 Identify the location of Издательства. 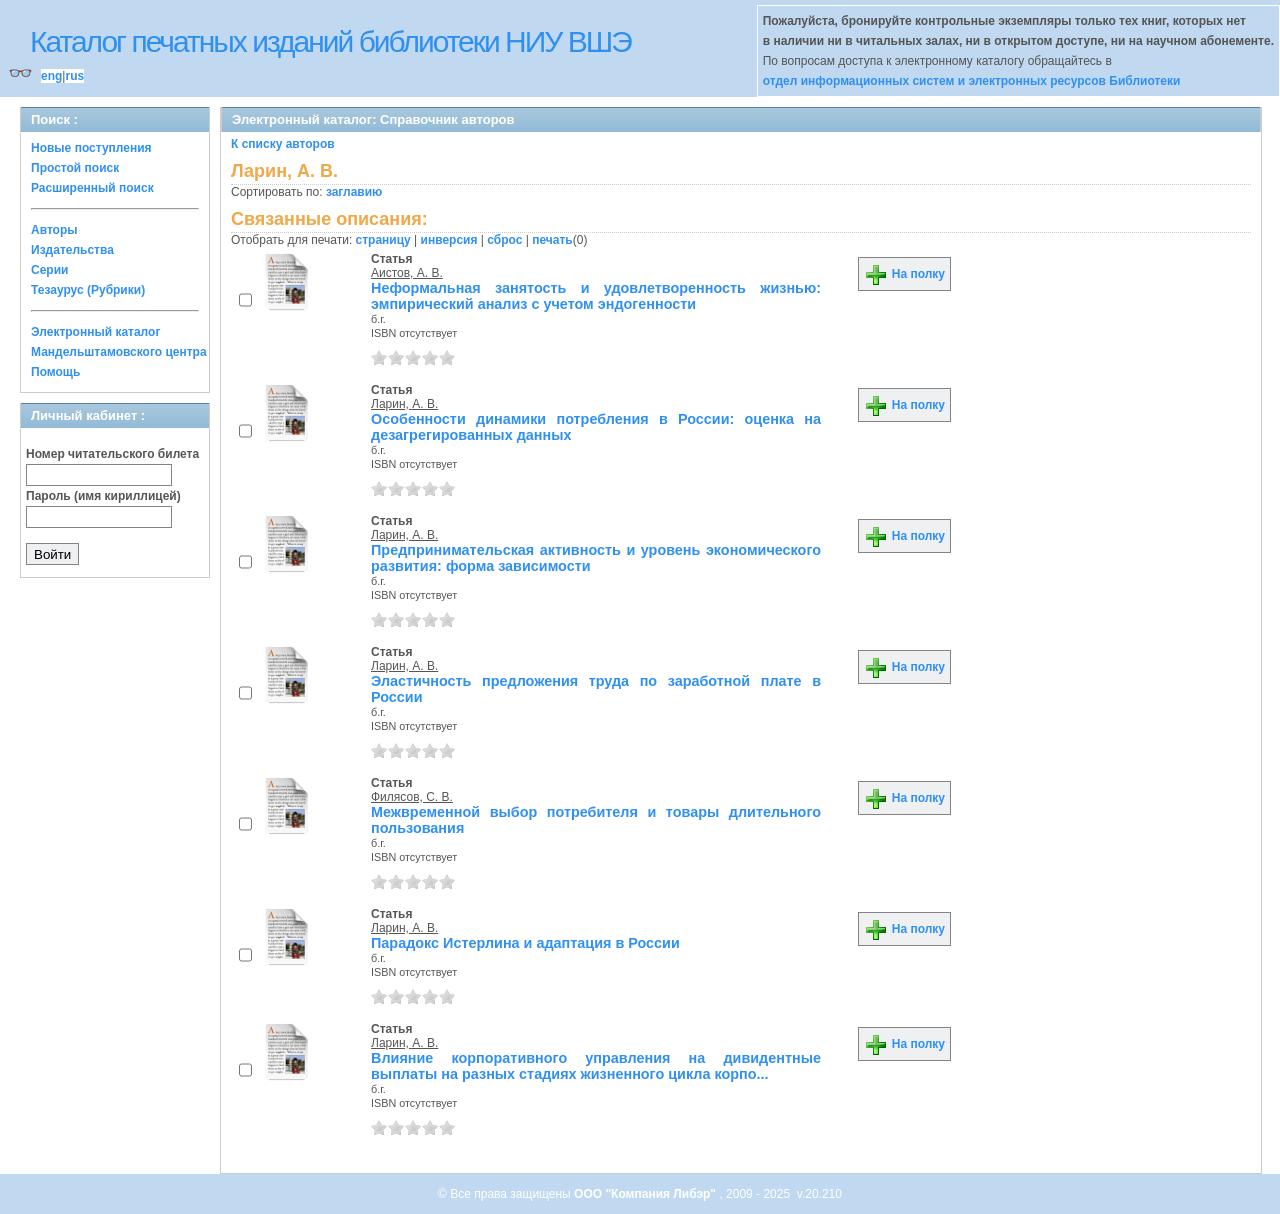
(72, 250).